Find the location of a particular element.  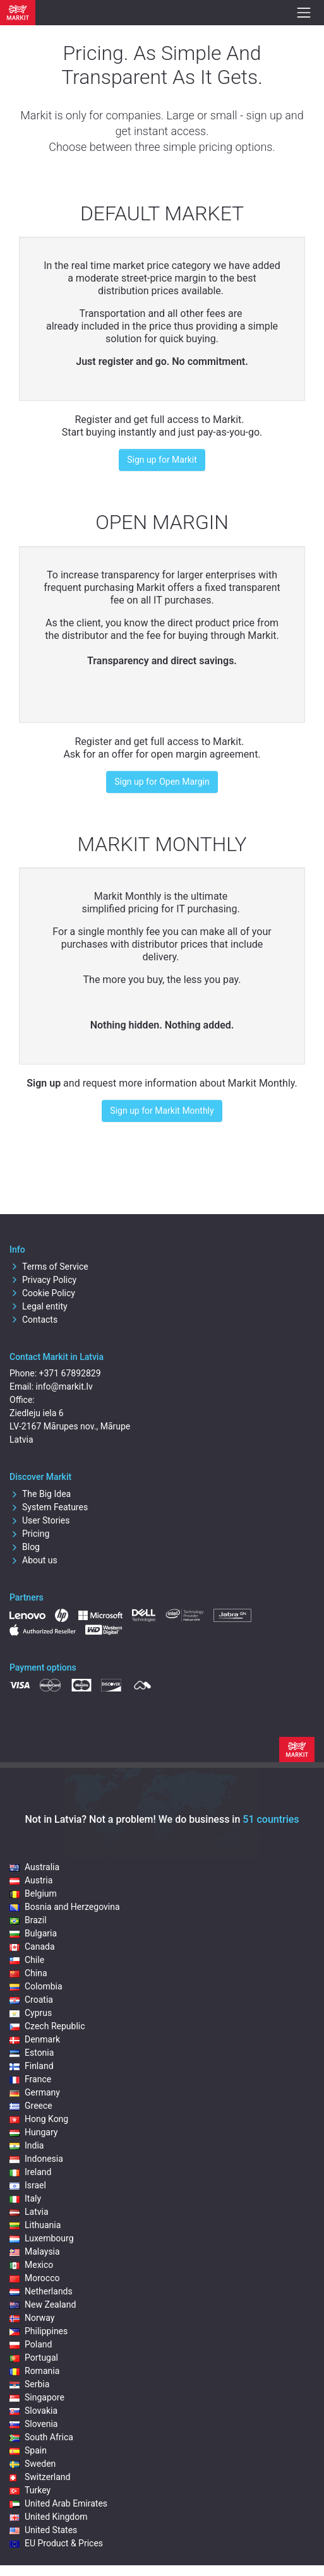

Spain is located at coordinates (28, 2450).